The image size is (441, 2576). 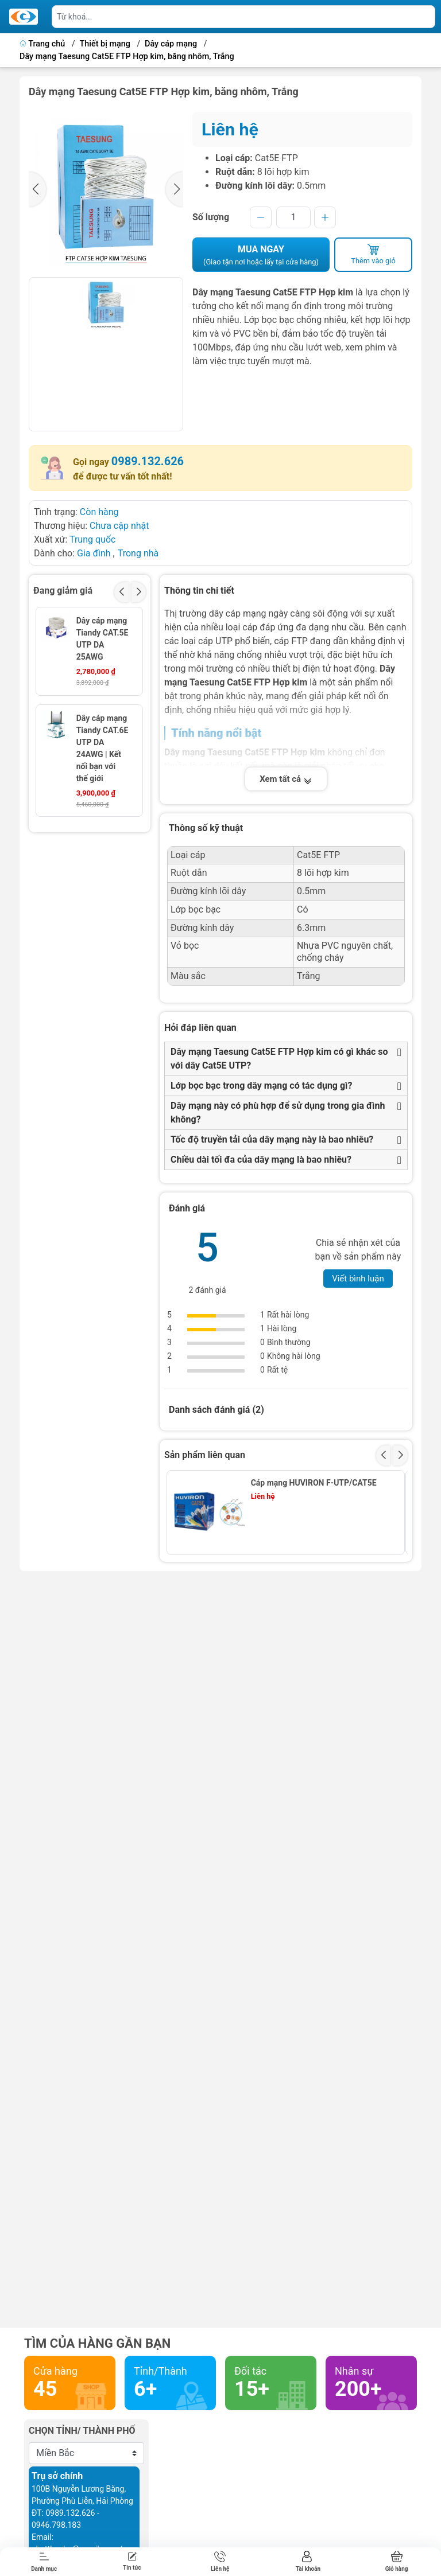 What do you see at coordinates (261, 1085) in the screenshot?
I see `Lớp bọc bạc trong dây mạng có tác dụng gì?` at bounding box center [261, 1085].